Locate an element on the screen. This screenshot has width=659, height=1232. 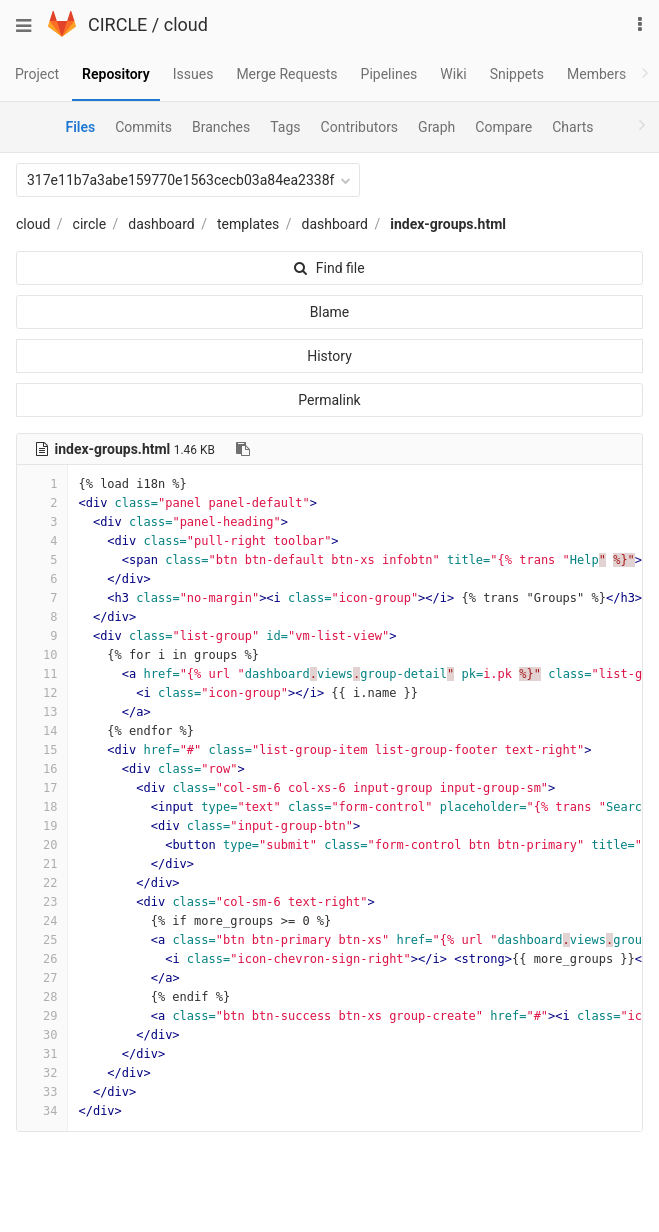
cloud is located at coordinates (186, 24).